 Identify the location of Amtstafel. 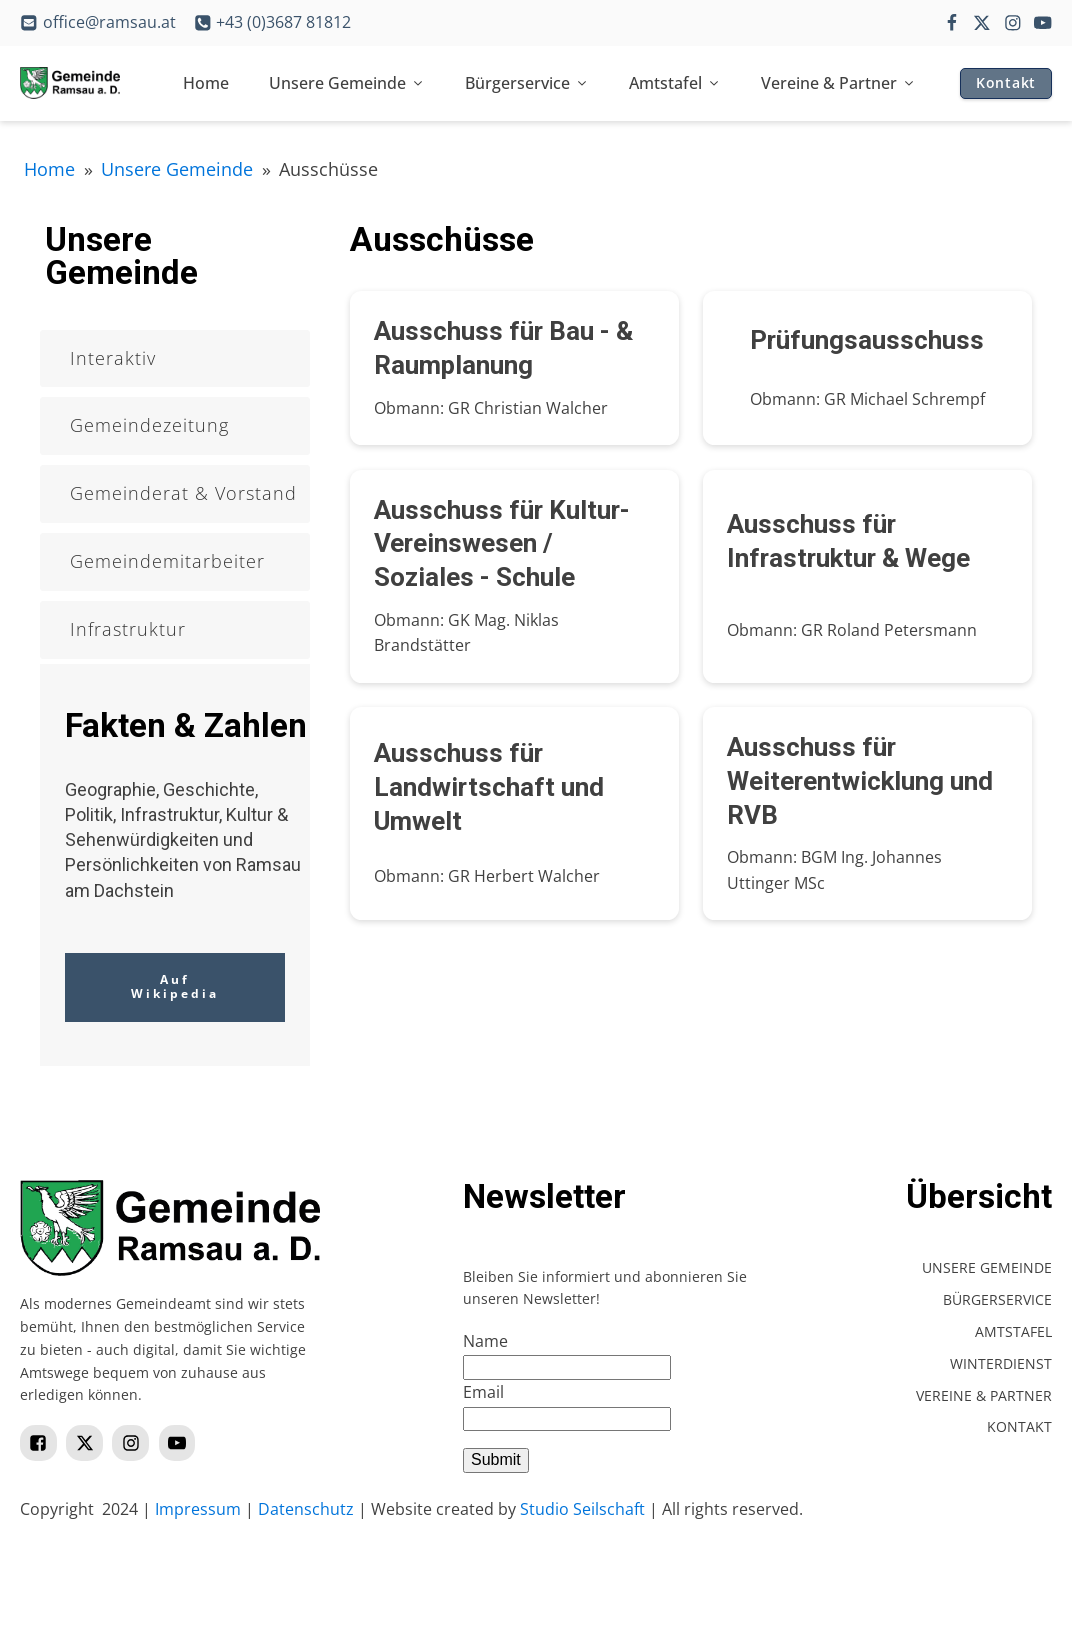
(675, 83).